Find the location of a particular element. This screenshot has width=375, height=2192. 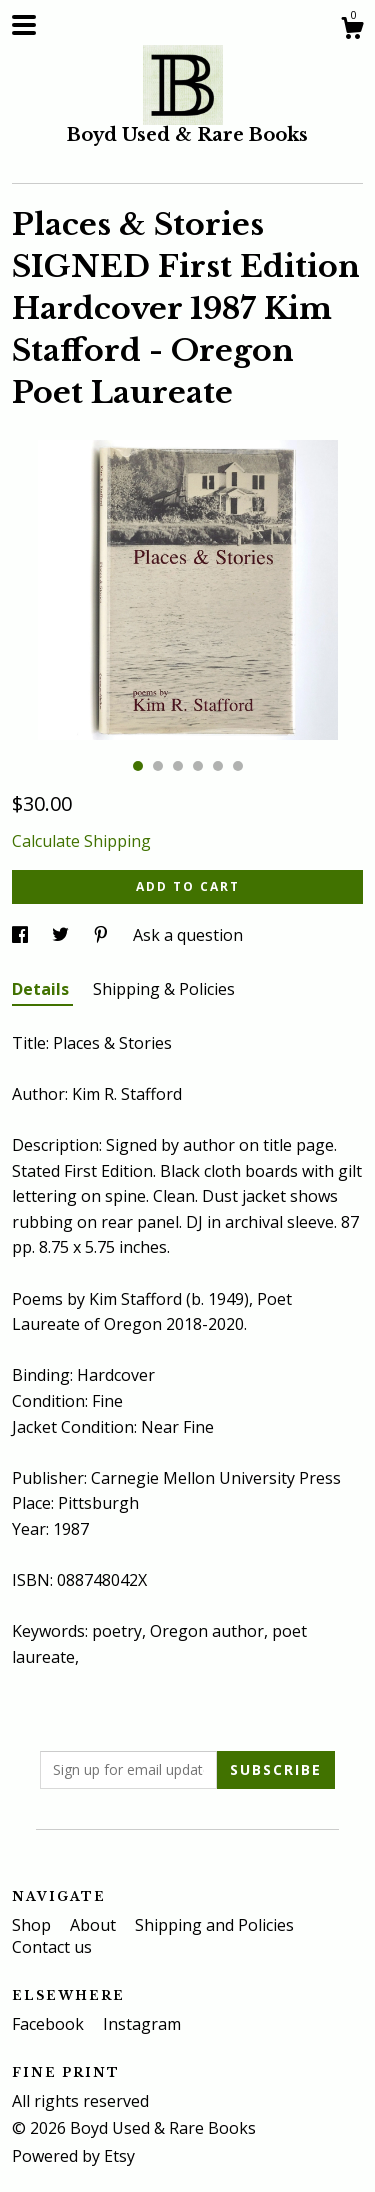

About is located at coordinates (95, 1925).